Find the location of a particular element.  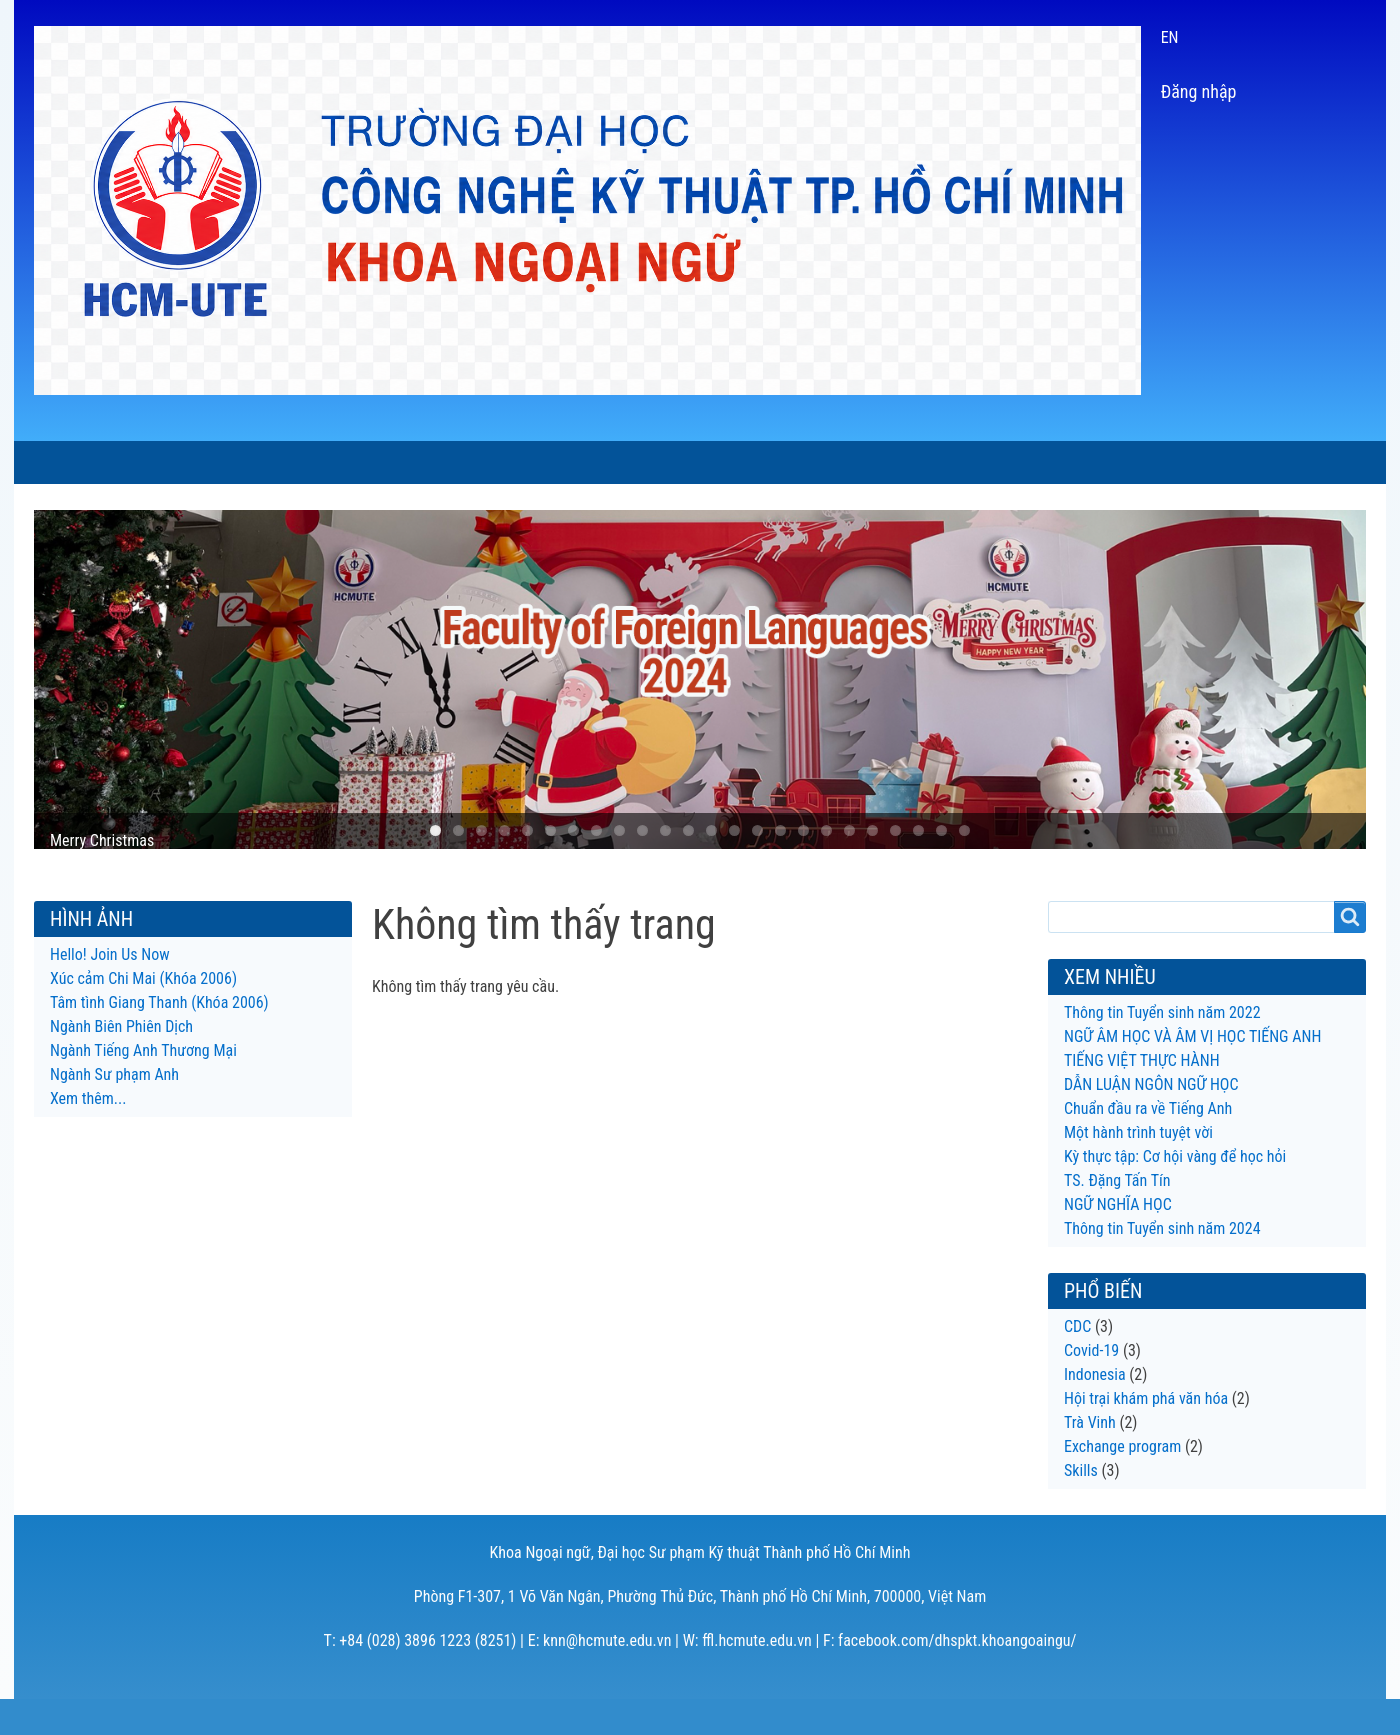

20 is located at coordinates (872, 866).